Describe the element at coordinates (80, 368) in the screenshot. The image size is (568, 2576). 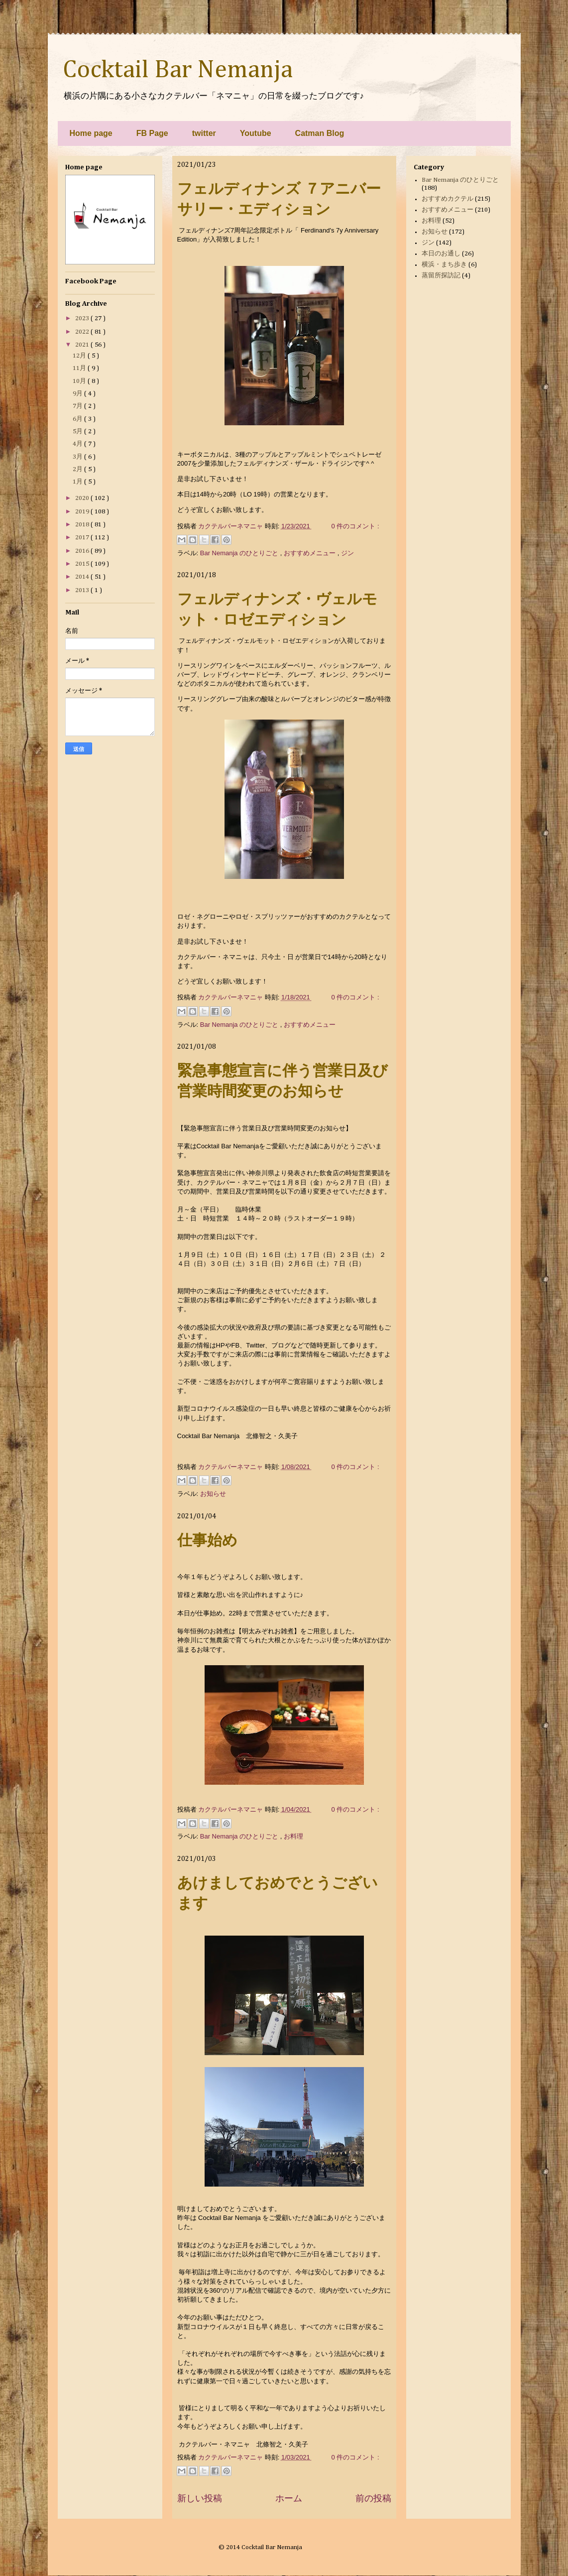
I see `11月` at that location.